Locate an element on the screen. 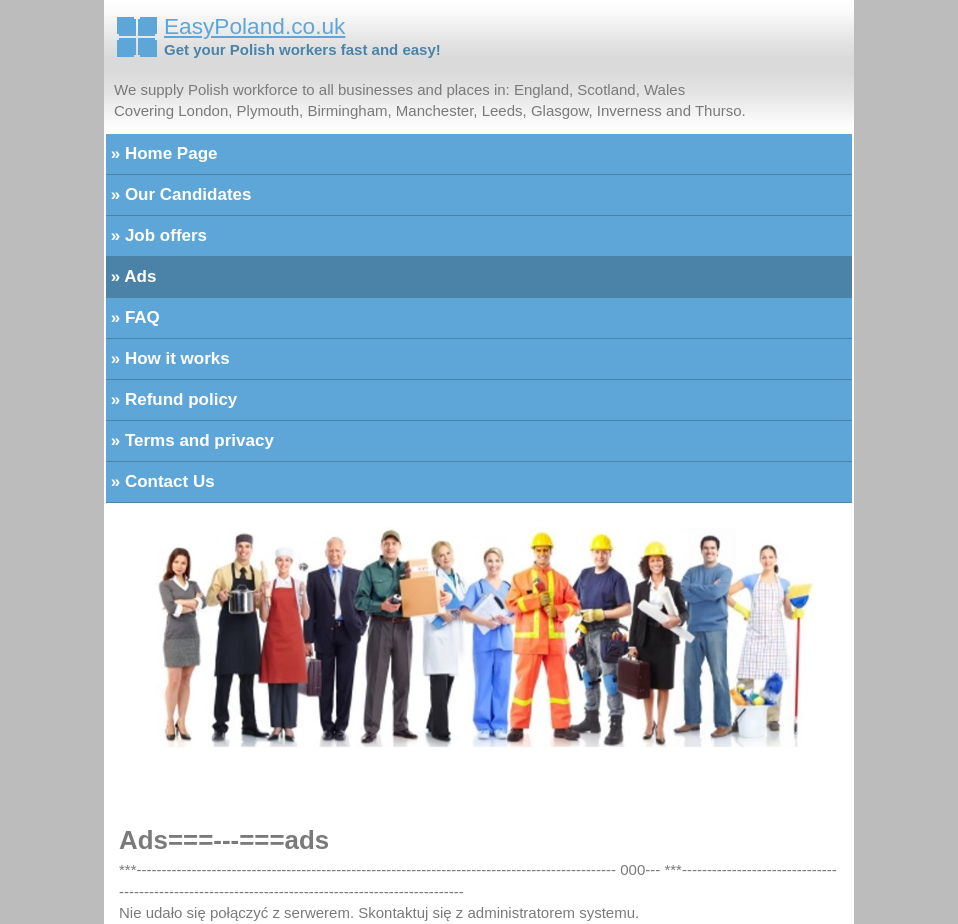 This screenshot has height=924, width=958. » Refund policy is located at coordinates (171, 399).